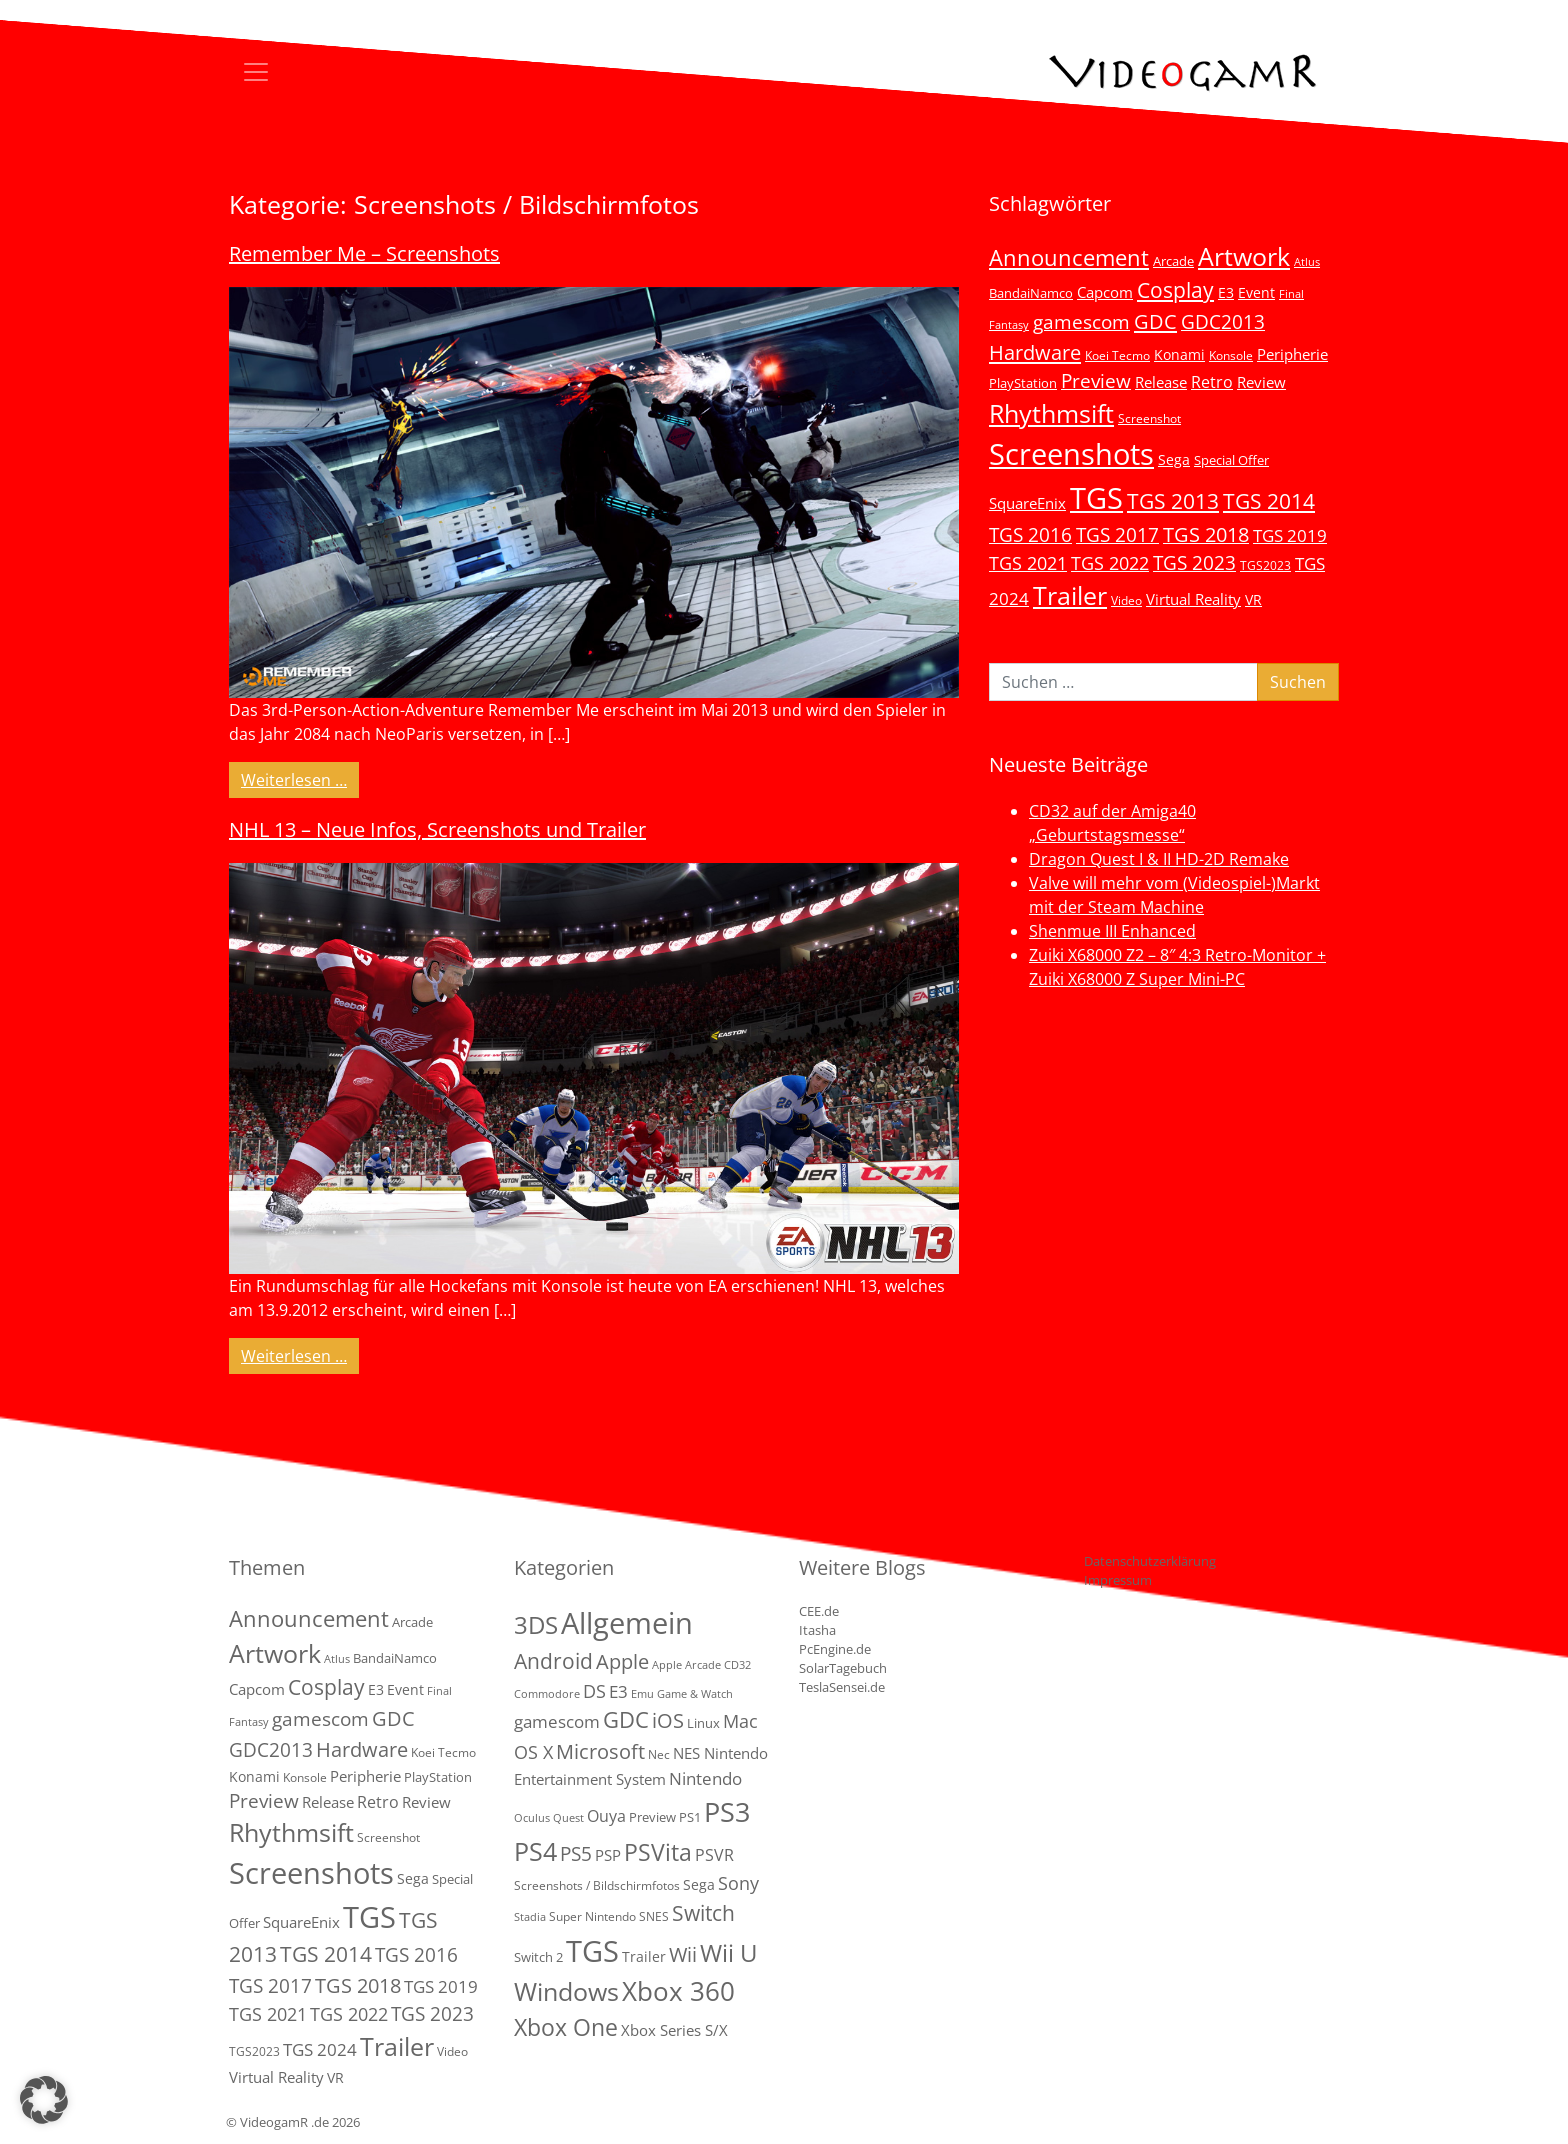  What do you see at coordinates (256, 72) in the screenshot?
I see `[Toggle navigation]` at bounding box center [256, 72].